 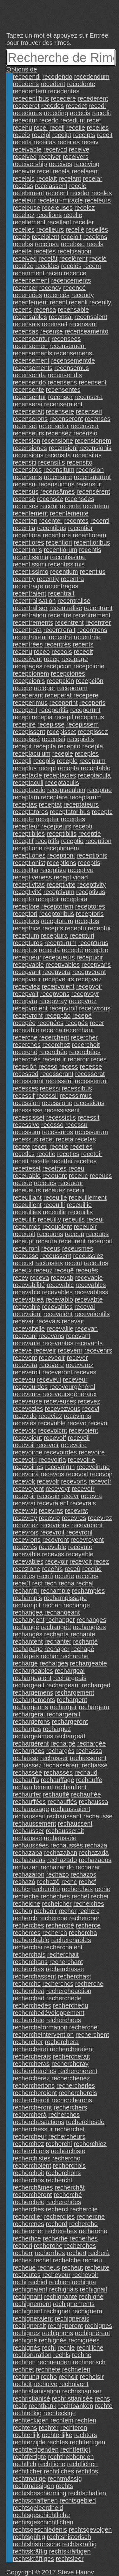 What do you see at coordinates (25, 1088) in the screenshot?
I see `recesses` at bounding box center [25, 1088].